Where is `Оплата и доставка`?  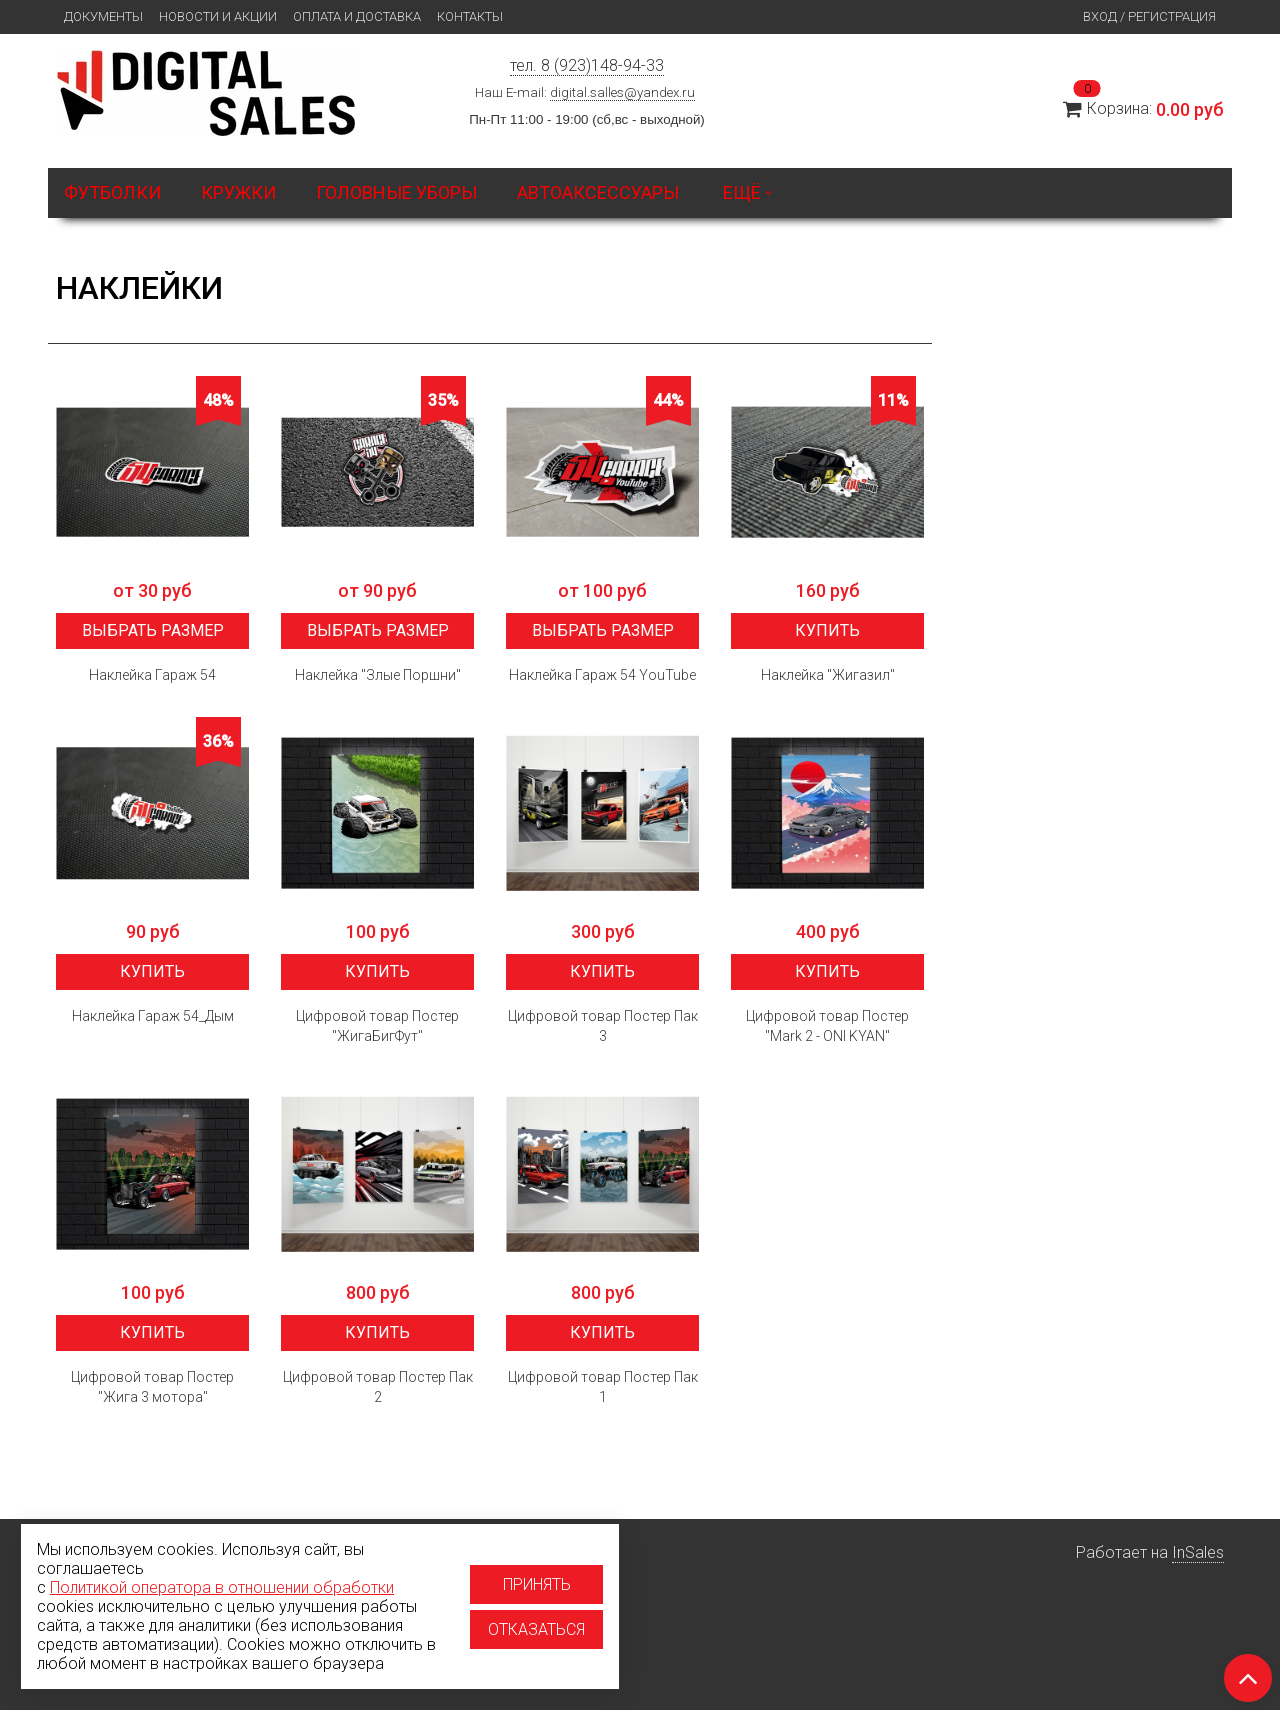
Оплата и доставка is located at coordinates (357, 16).